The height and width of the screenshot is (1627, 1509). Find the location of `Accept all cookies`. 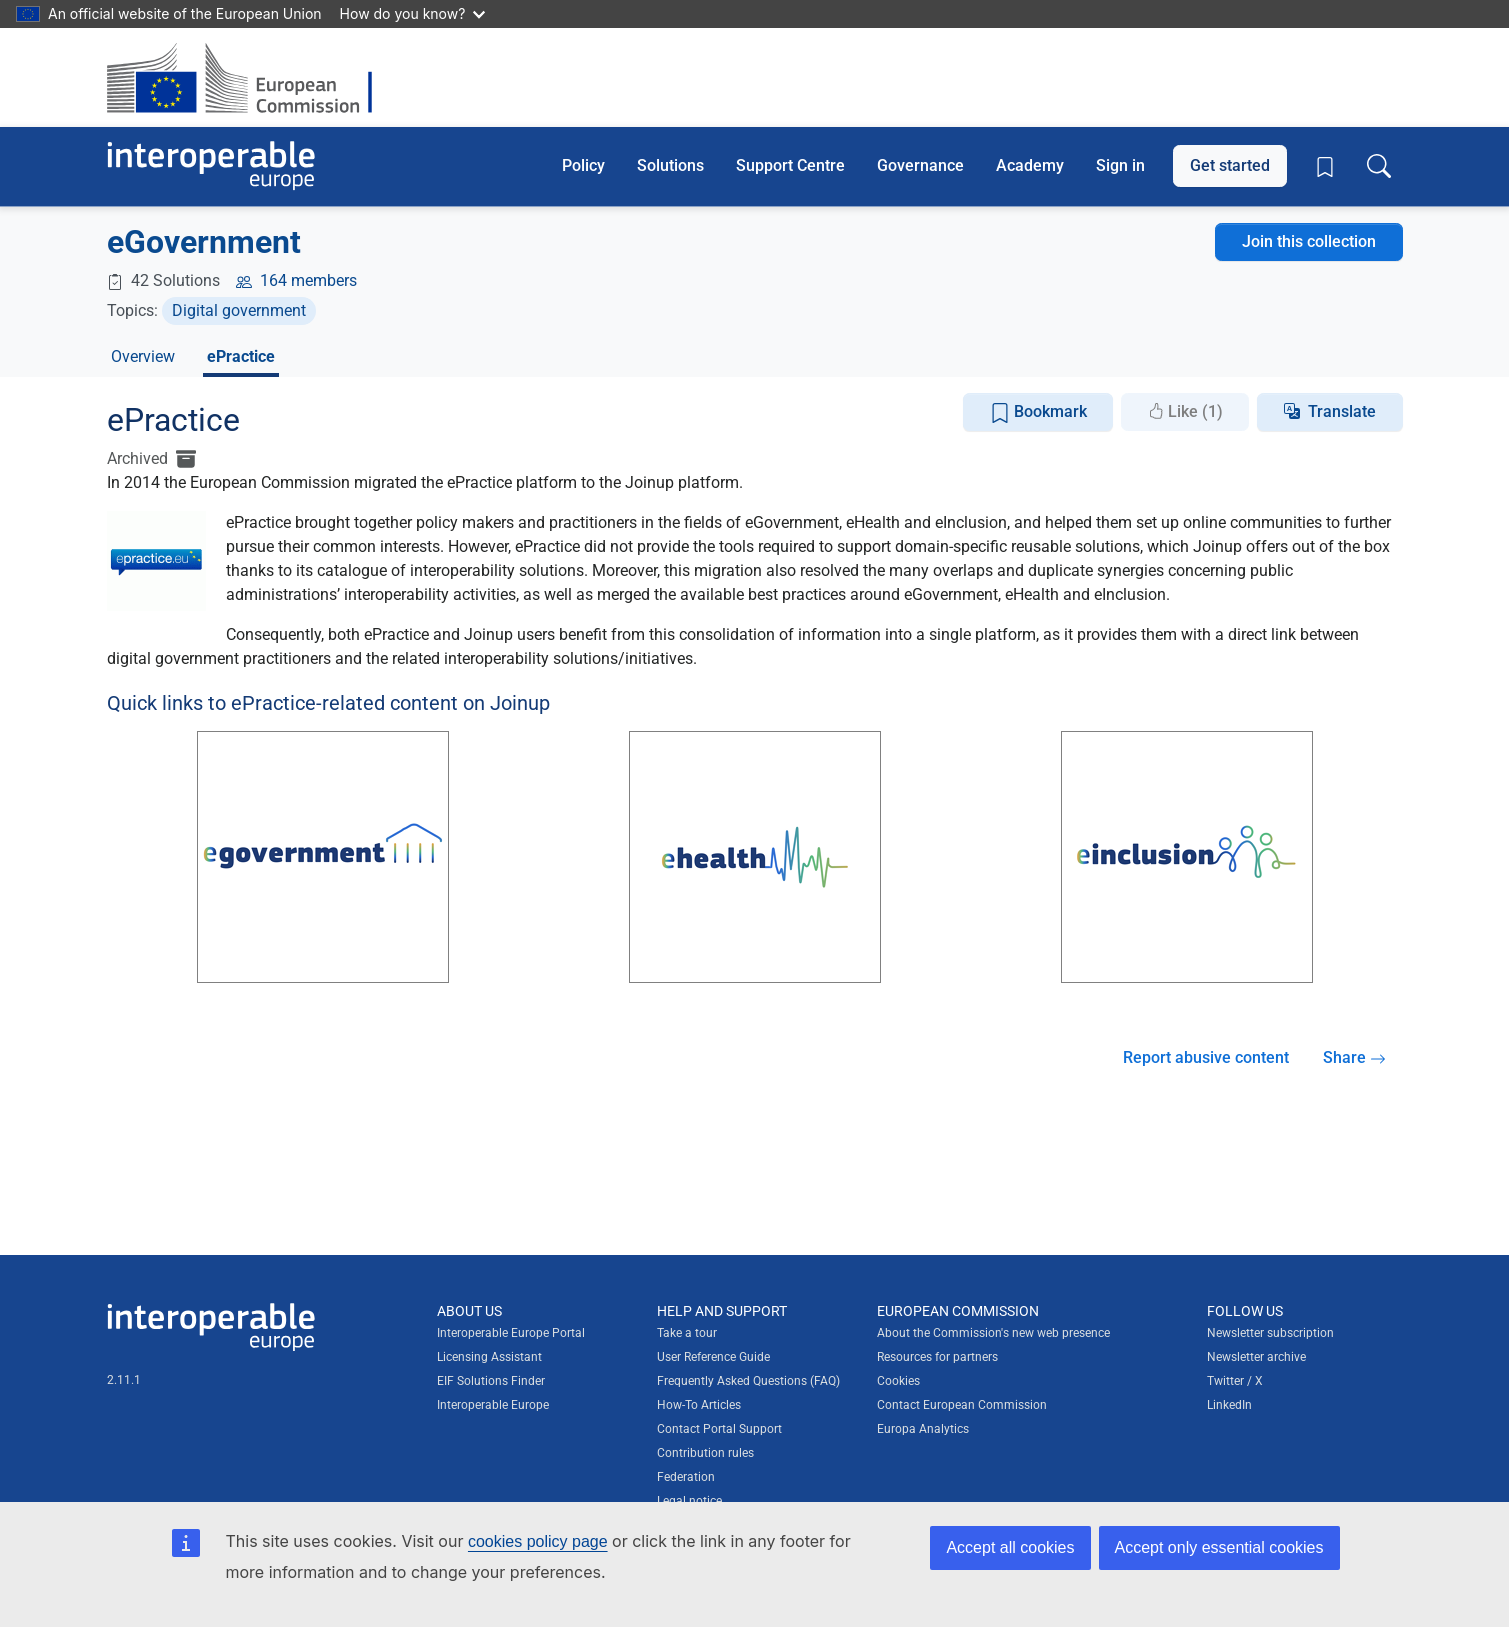

Accept all cookies is located at coordinates (1010, 1547).